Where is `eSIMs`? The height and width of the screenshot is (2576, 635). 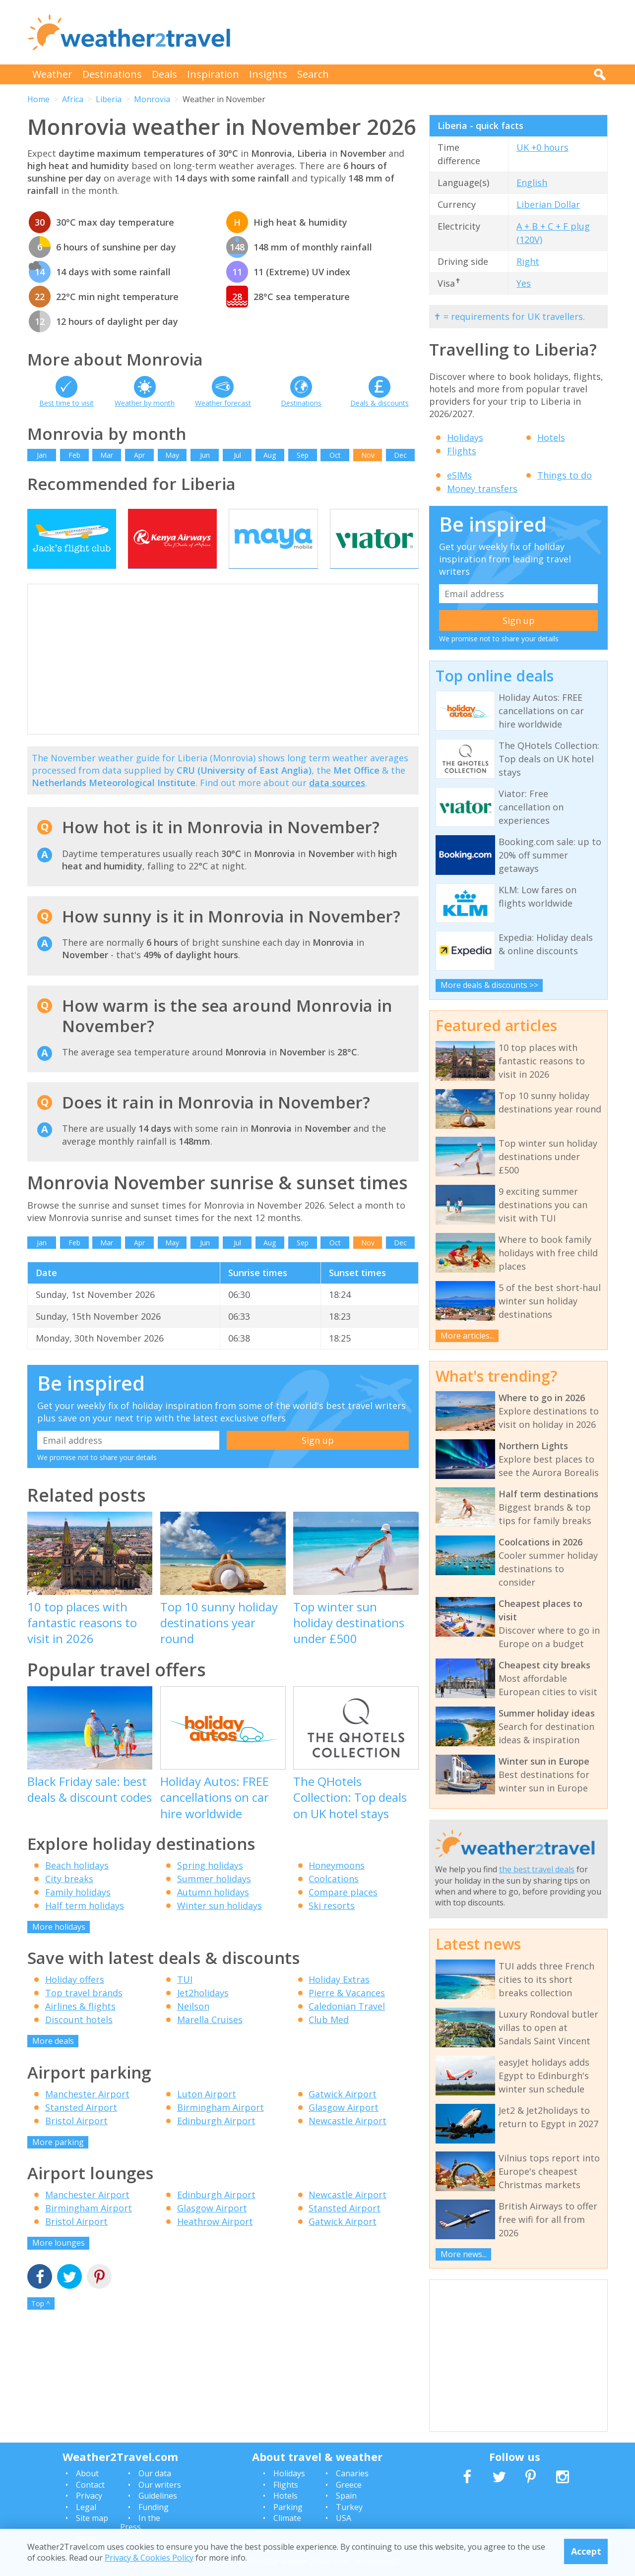
eSIMs is located at coordinates (459, 475).